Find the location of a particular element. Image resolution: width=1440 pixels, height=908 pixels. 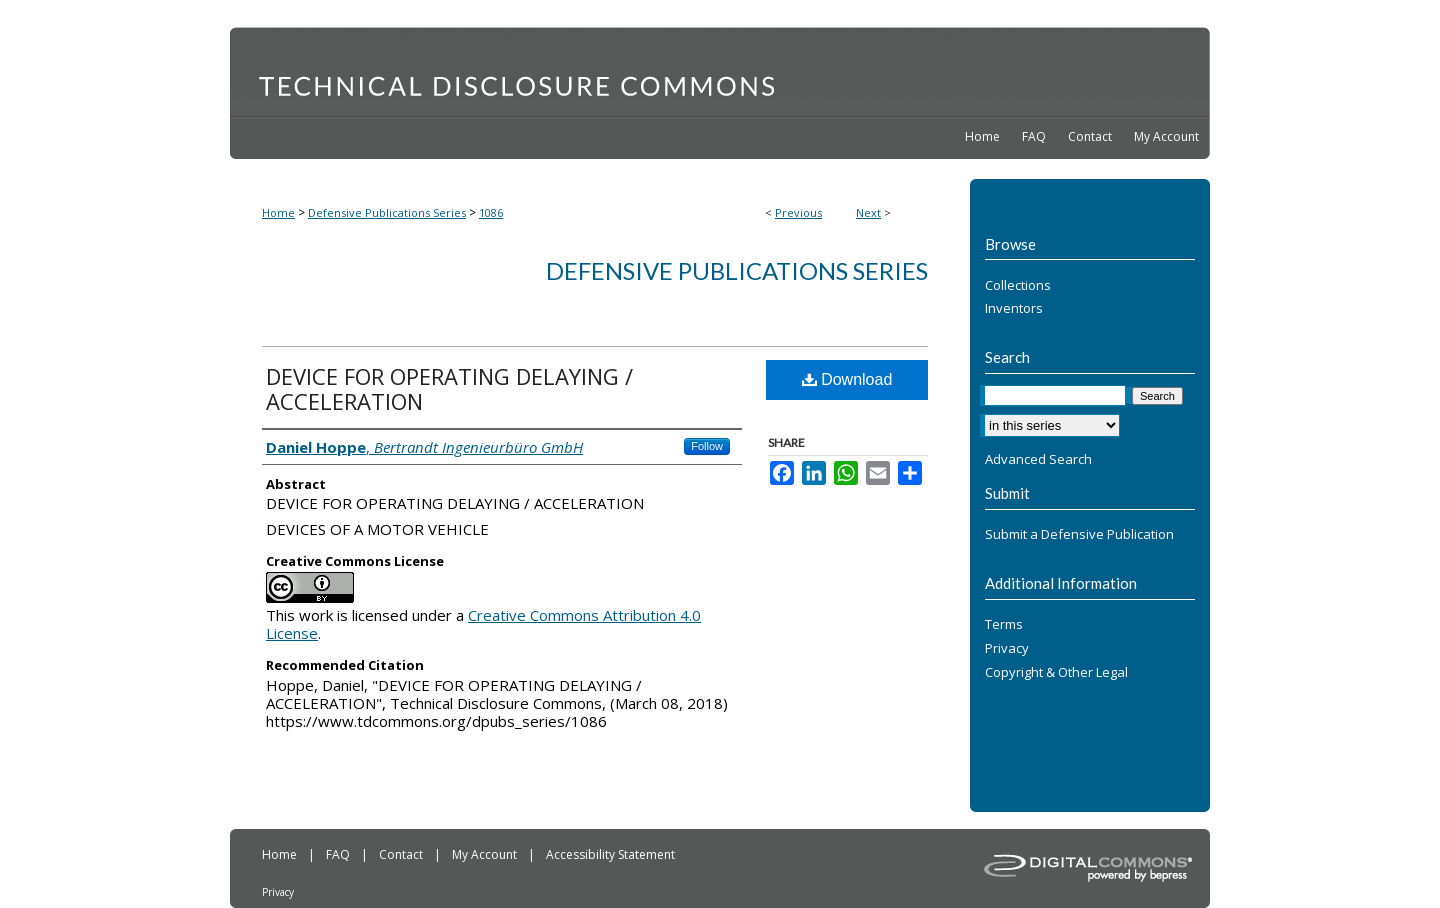

Defensive Publications Series is located at coordinates (387, 212).